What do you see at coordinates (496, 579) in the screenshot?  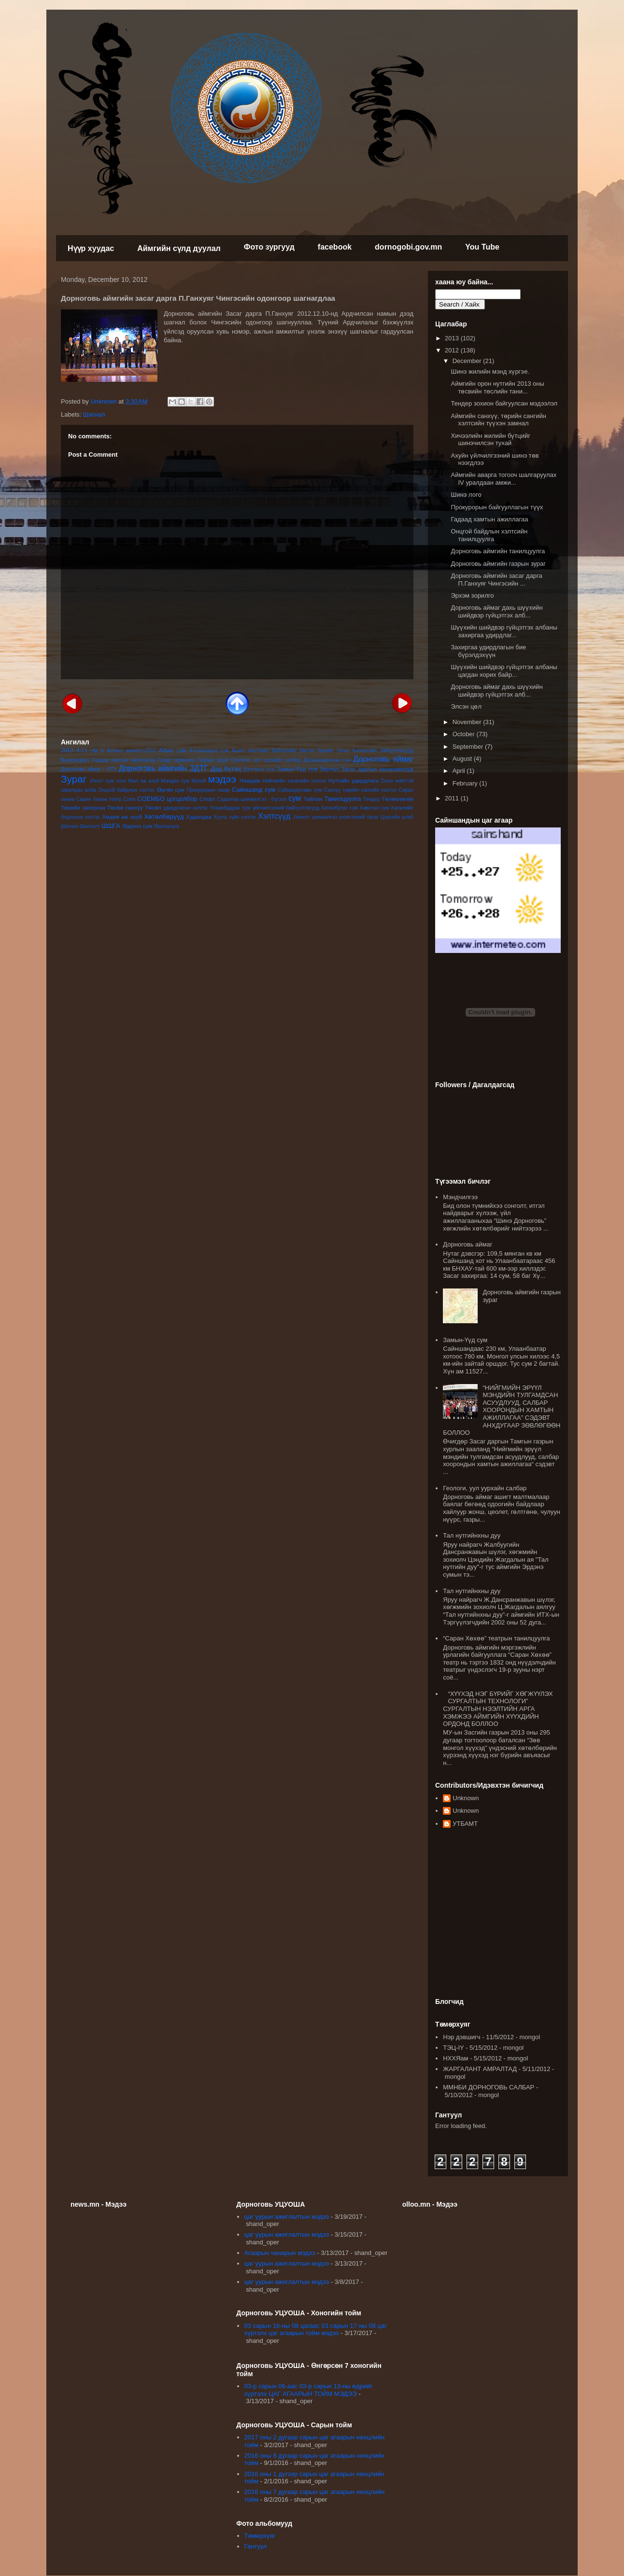 I see `Дорноговь аймгийн засаг дарга П.Ганхуяг Чингэсийн ...` at bounding box center [496, 579].